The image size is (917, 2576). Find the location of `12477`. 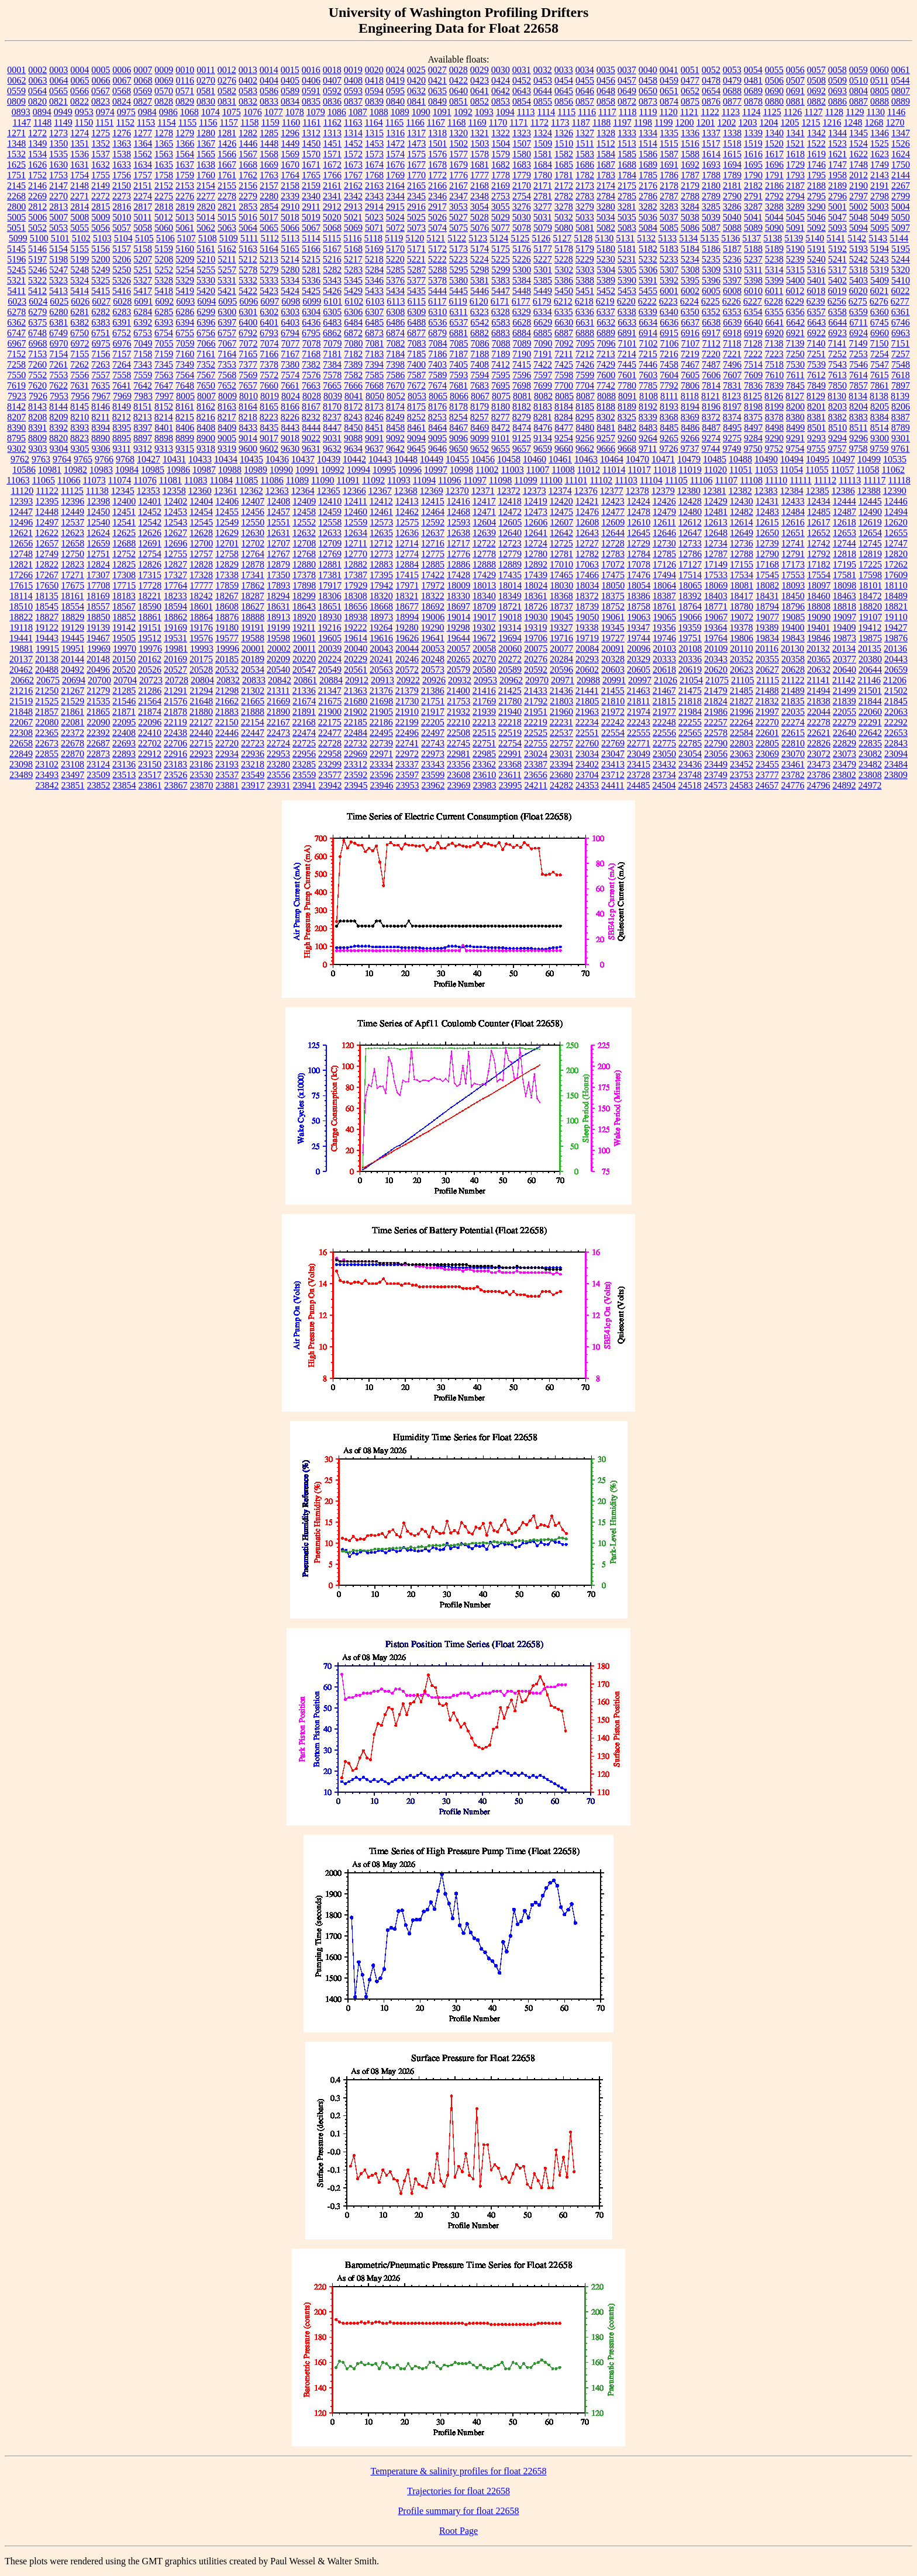

12477 is located at coordinates (613, 512).